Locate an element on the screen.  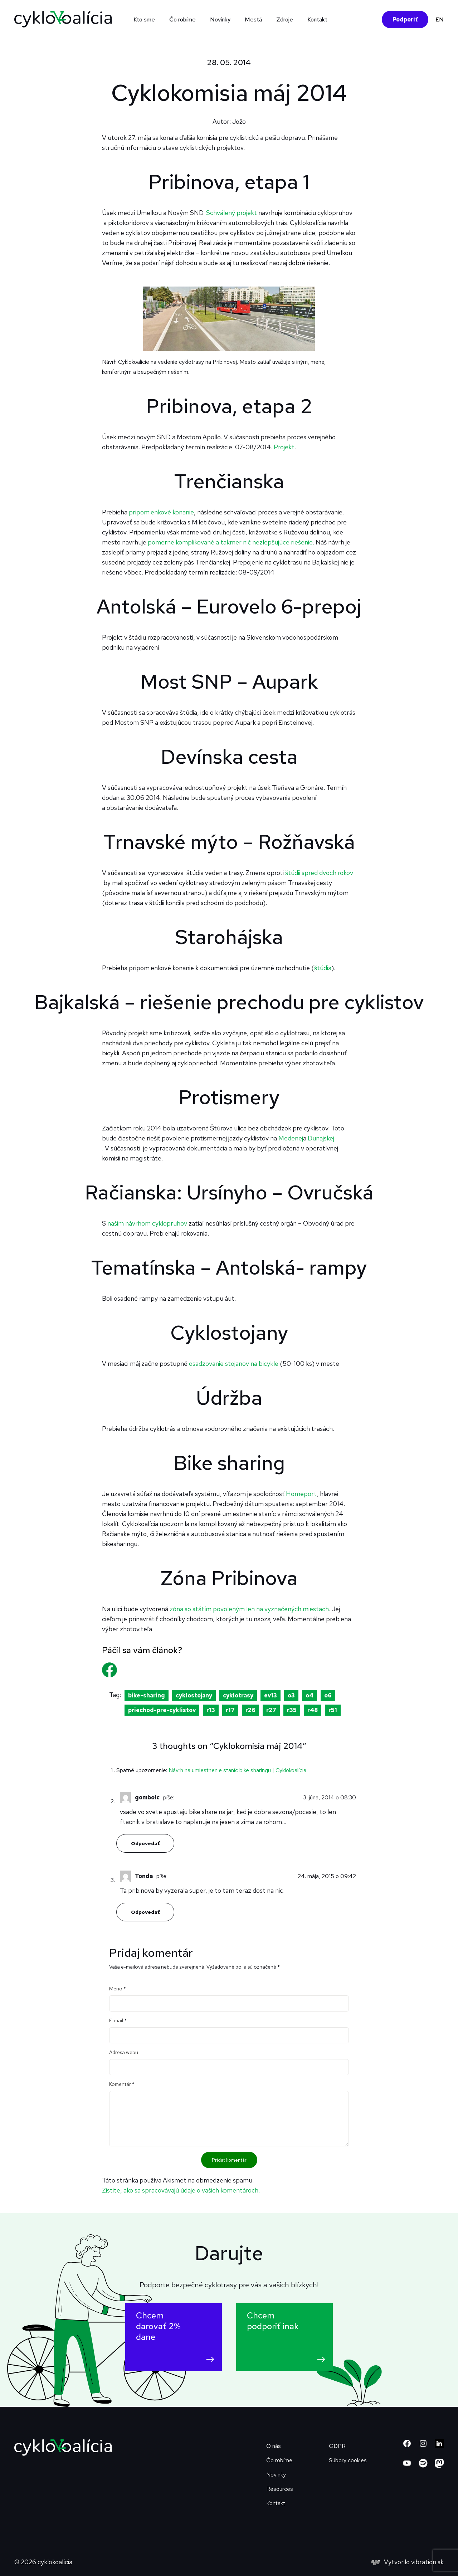
Odpovedať [Odpovedať na gombolc] is located at coordinates (145, 1843).